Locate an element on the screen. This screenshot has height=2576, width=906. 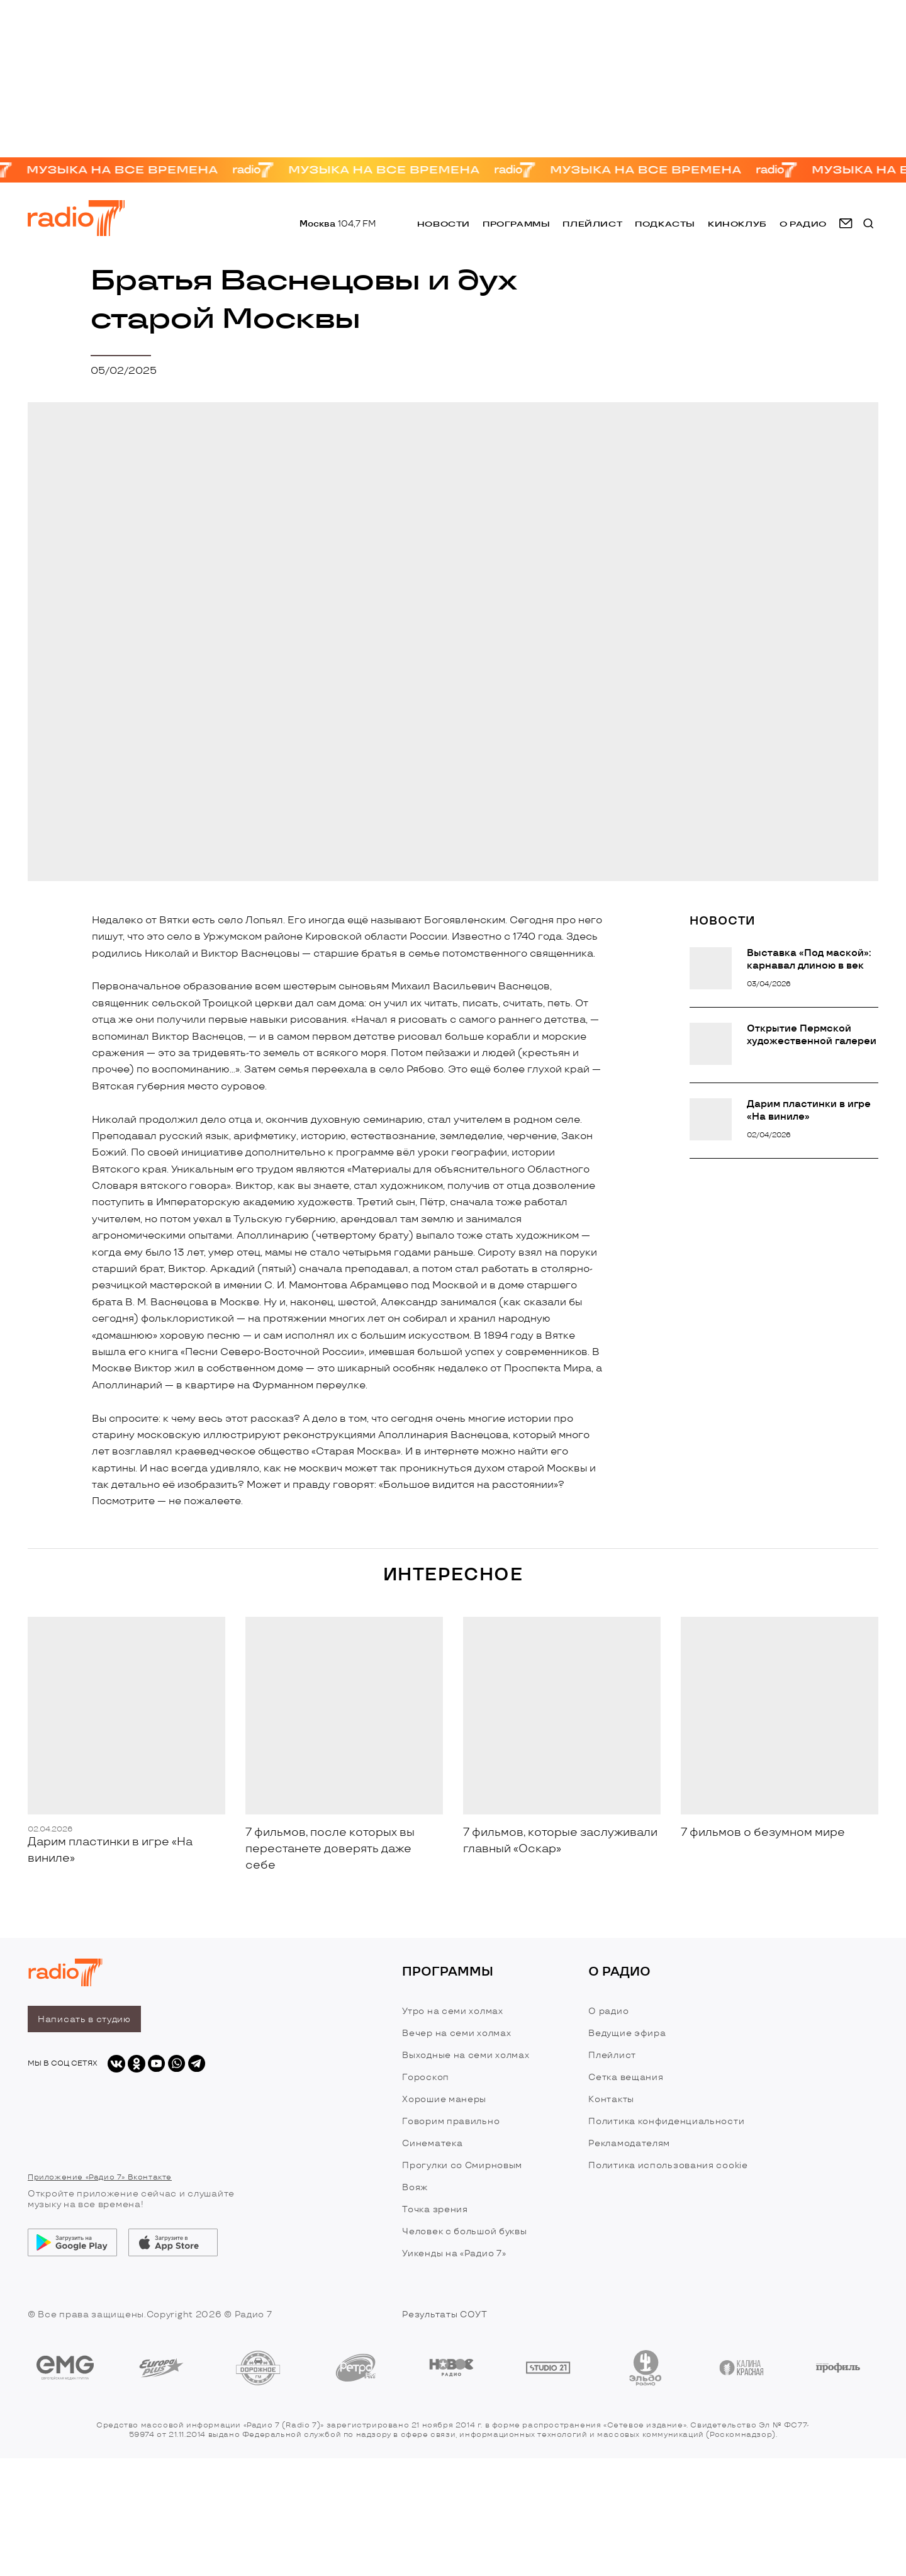
Синематека is located at coordinates (432, 2143).